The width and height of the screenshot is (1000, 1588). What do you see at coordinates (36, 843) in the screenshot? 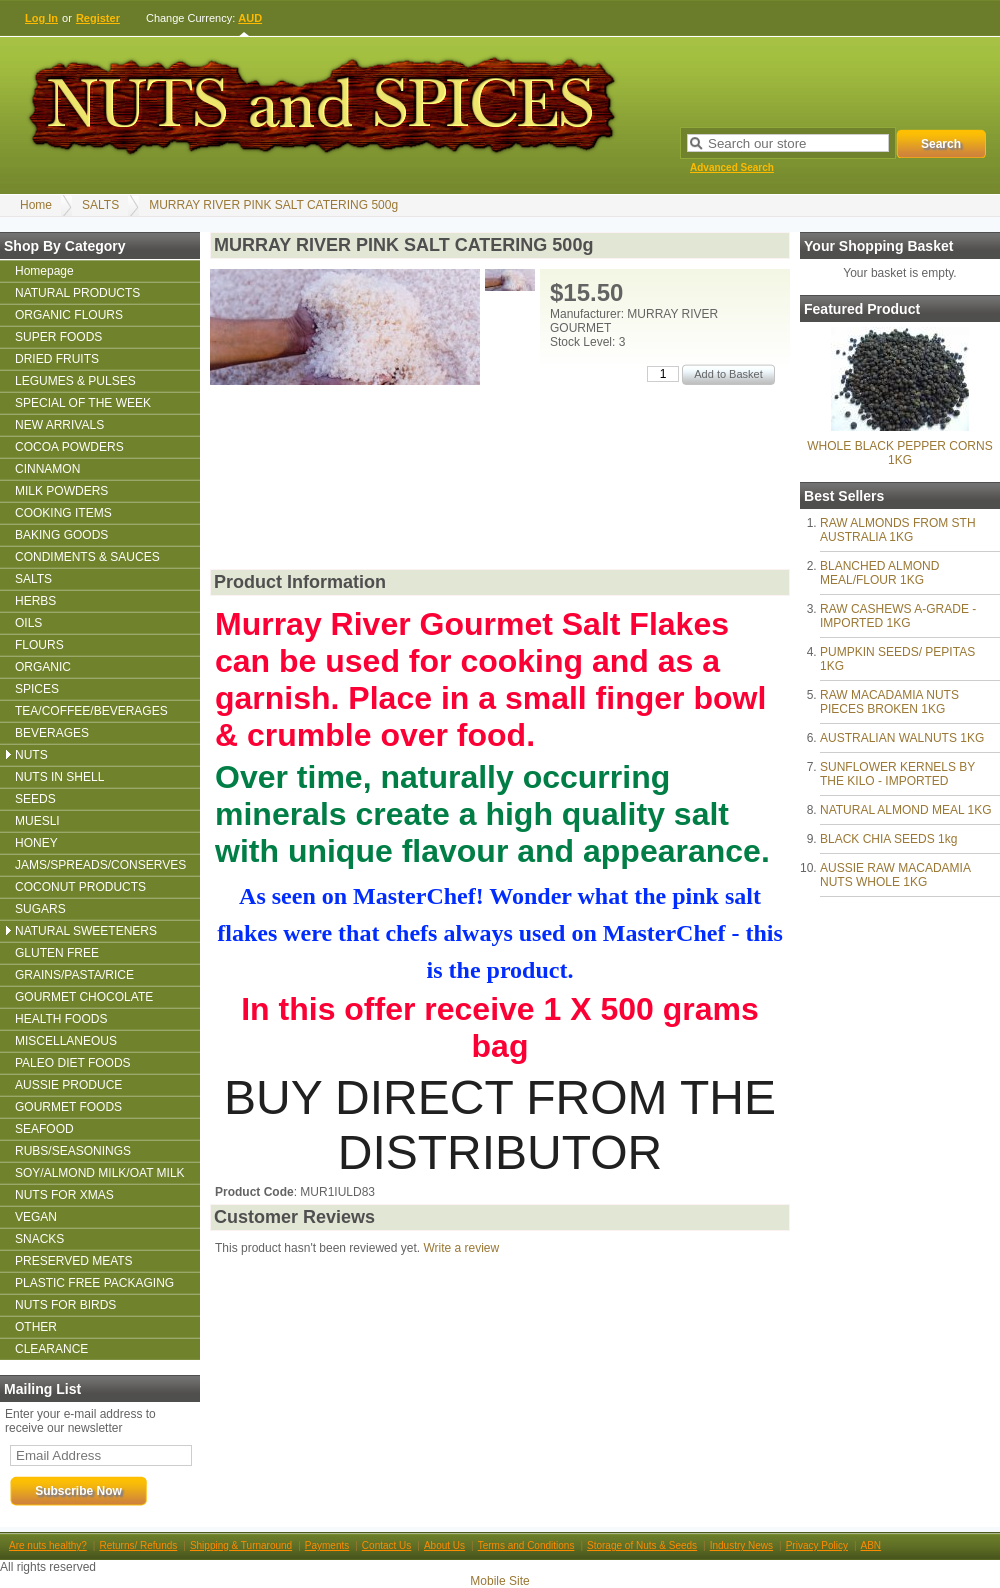
I see `HONEY` at bounding box center [36, 843].